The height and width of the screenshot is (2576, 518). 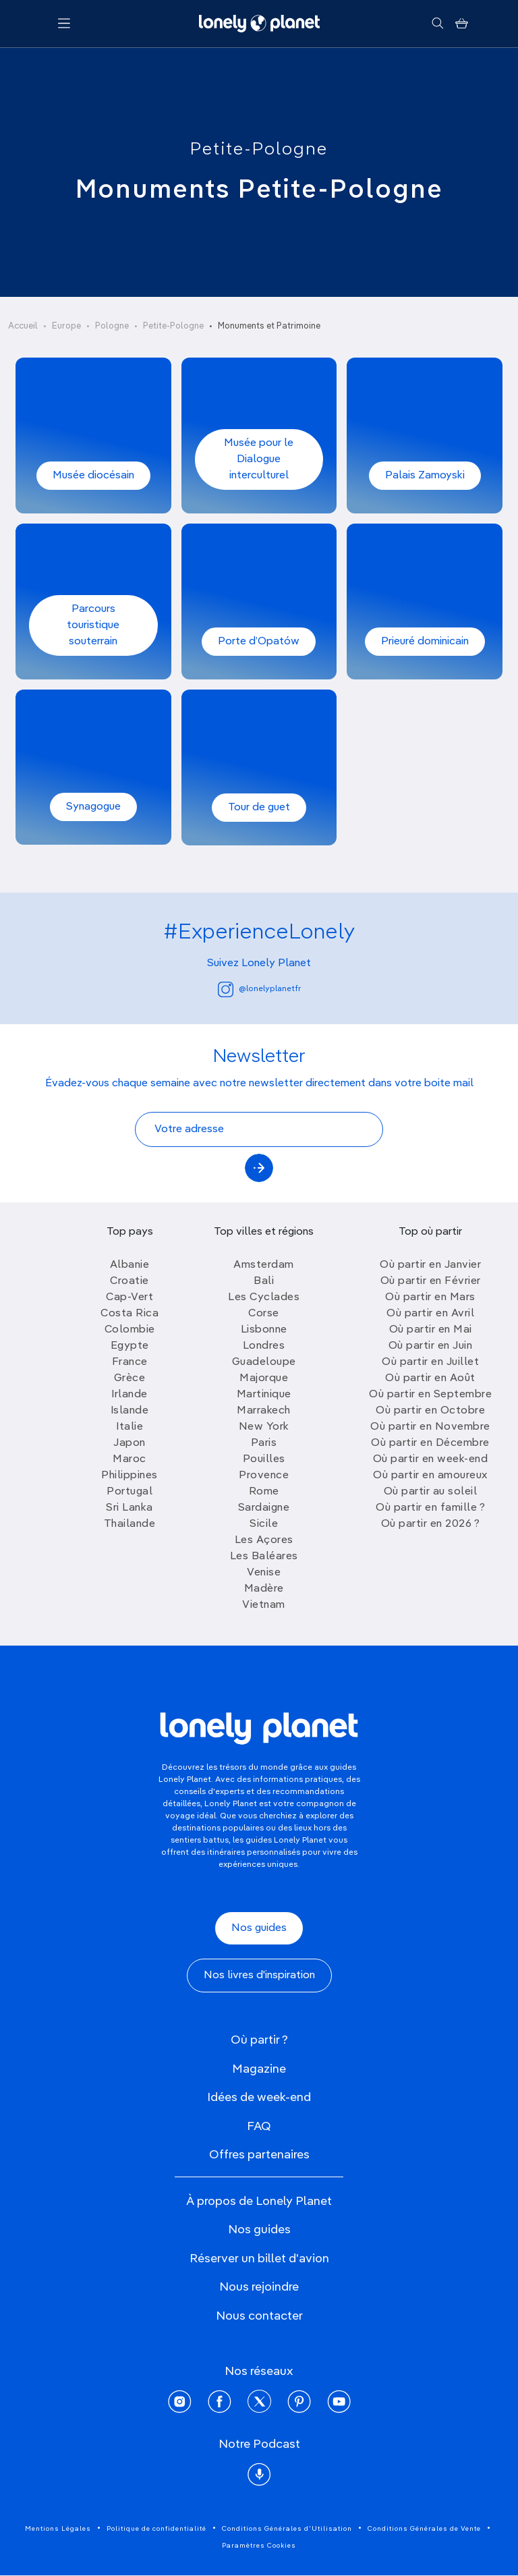 I want to click on Prieuré dominicain, so click(x=425, y=641).